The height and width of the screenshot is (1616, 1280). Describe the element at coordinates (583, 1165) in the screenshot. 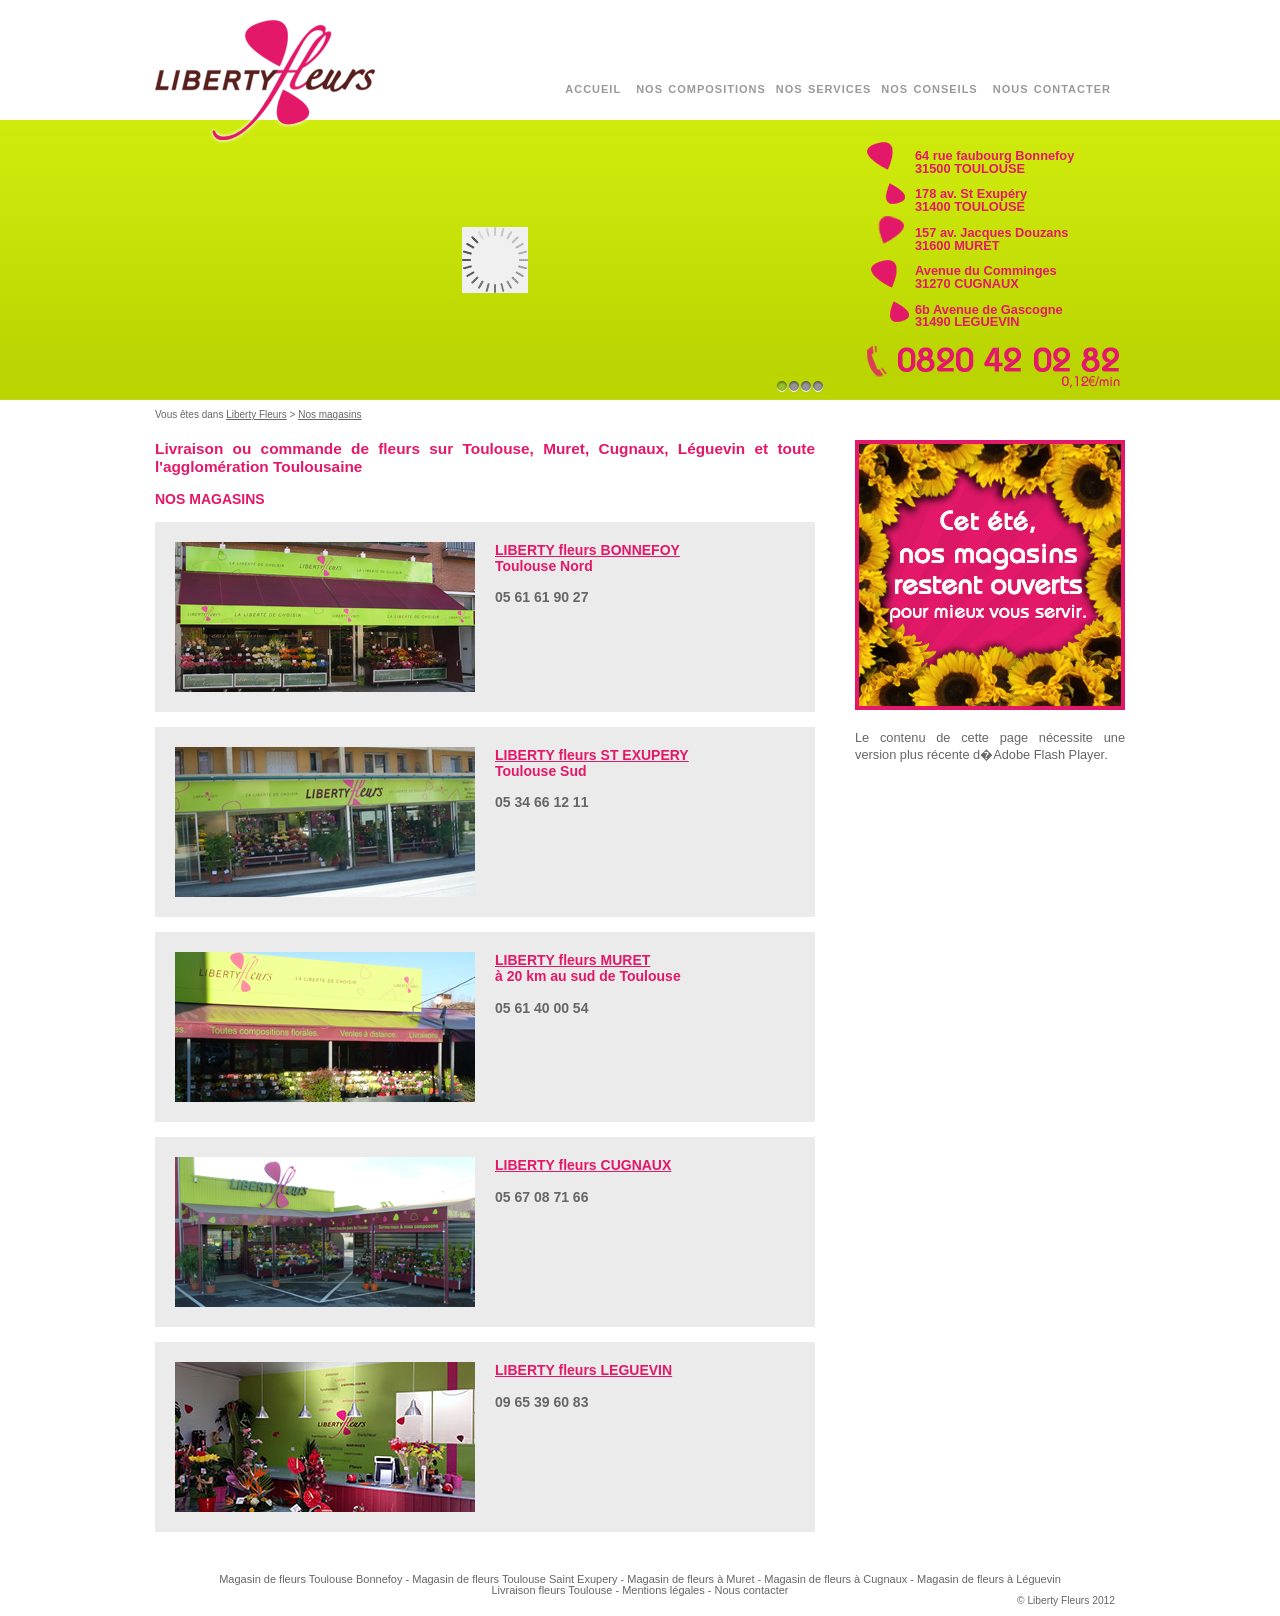

I see `LIBERTY fleurs CUGNAUX` at that location.